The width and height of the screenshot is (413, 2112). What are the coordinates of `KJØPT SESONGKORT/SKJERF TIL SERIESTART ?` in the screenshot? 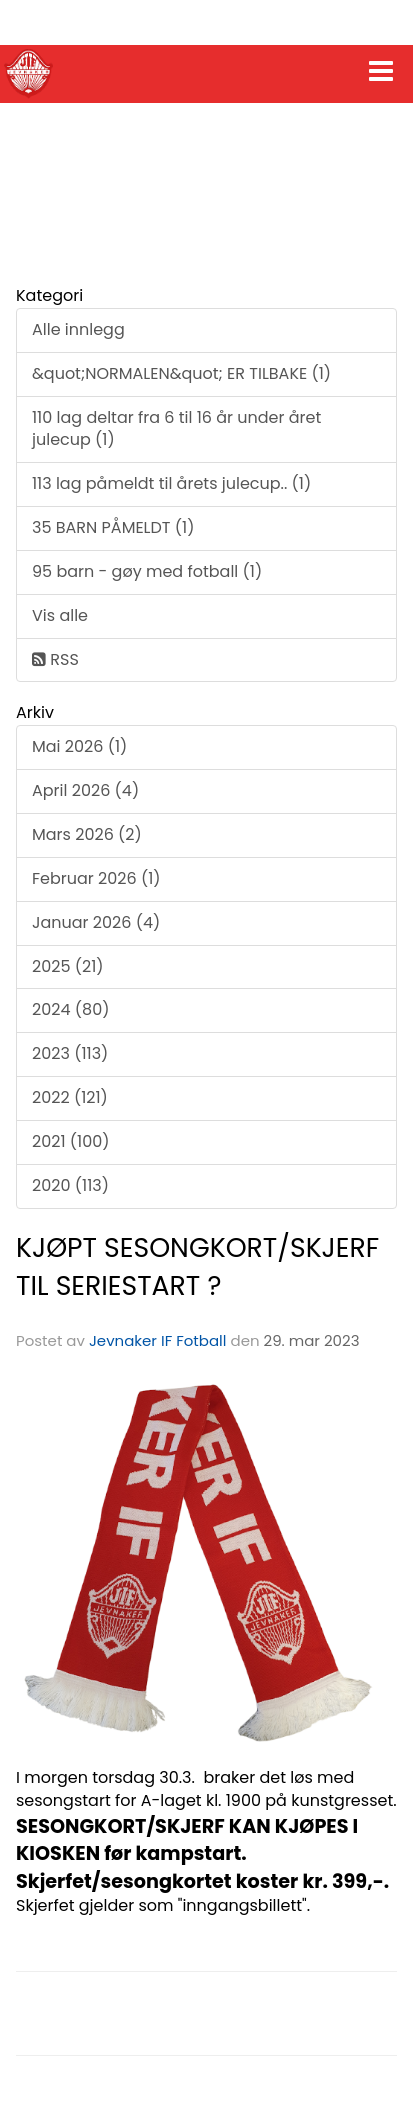 It's located at (197, 1266).